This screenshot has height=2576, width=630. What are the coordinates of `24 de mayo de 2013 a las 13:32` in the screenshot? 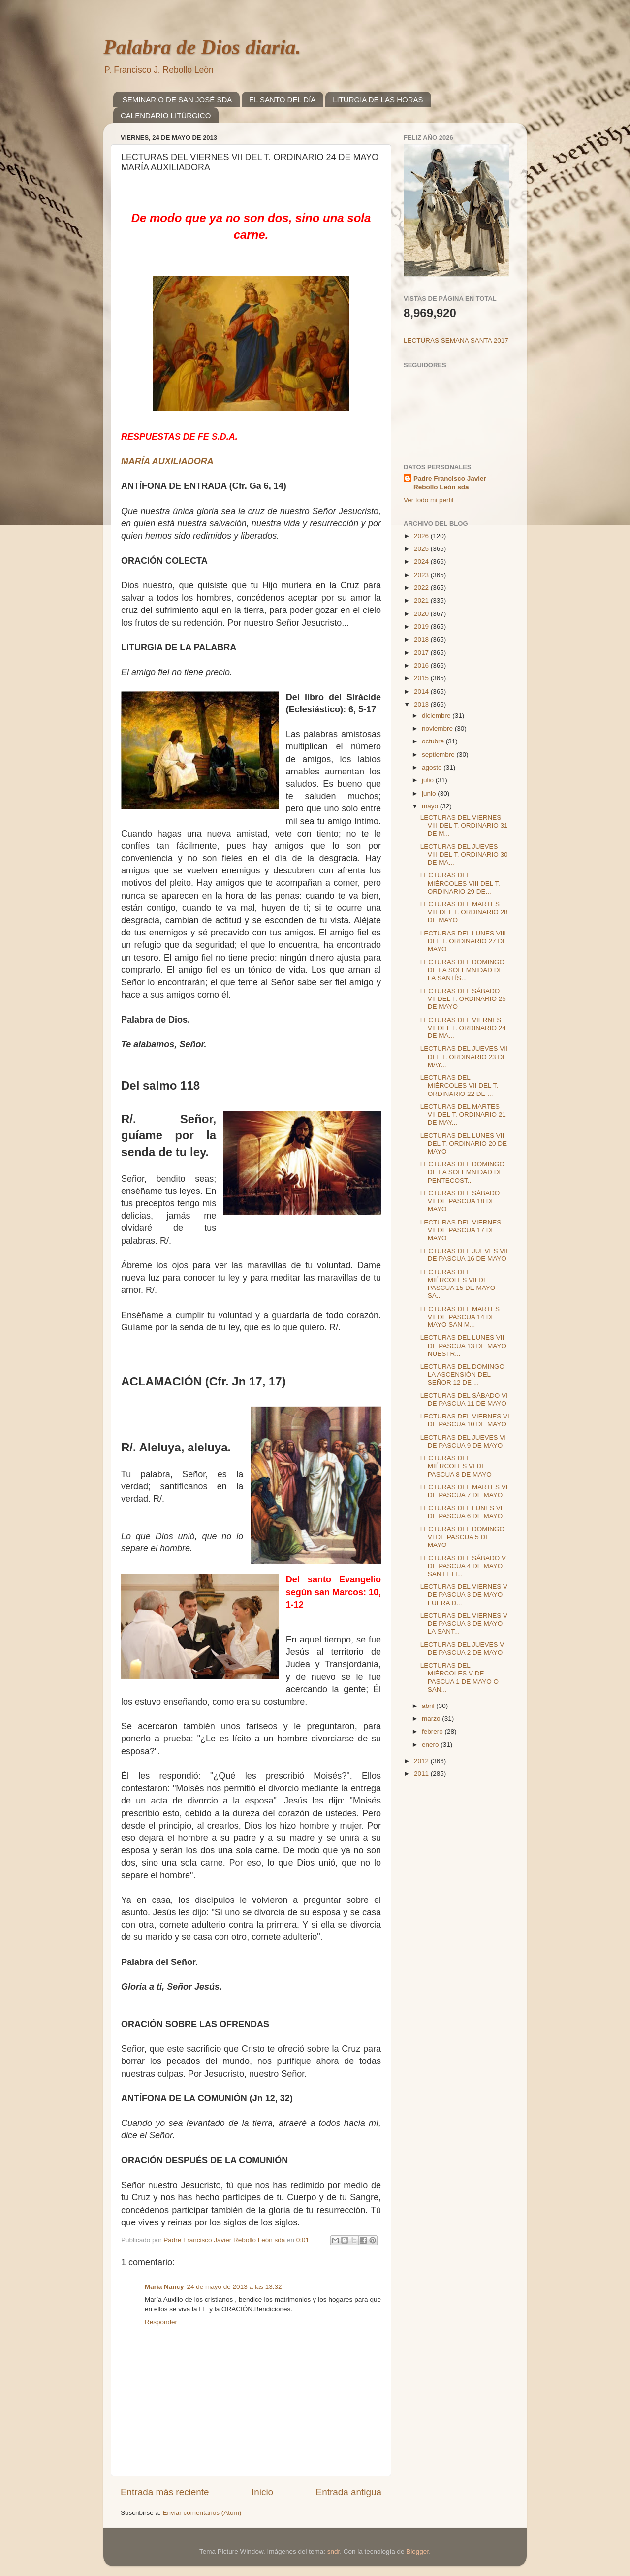 It's located at (234, 2286).